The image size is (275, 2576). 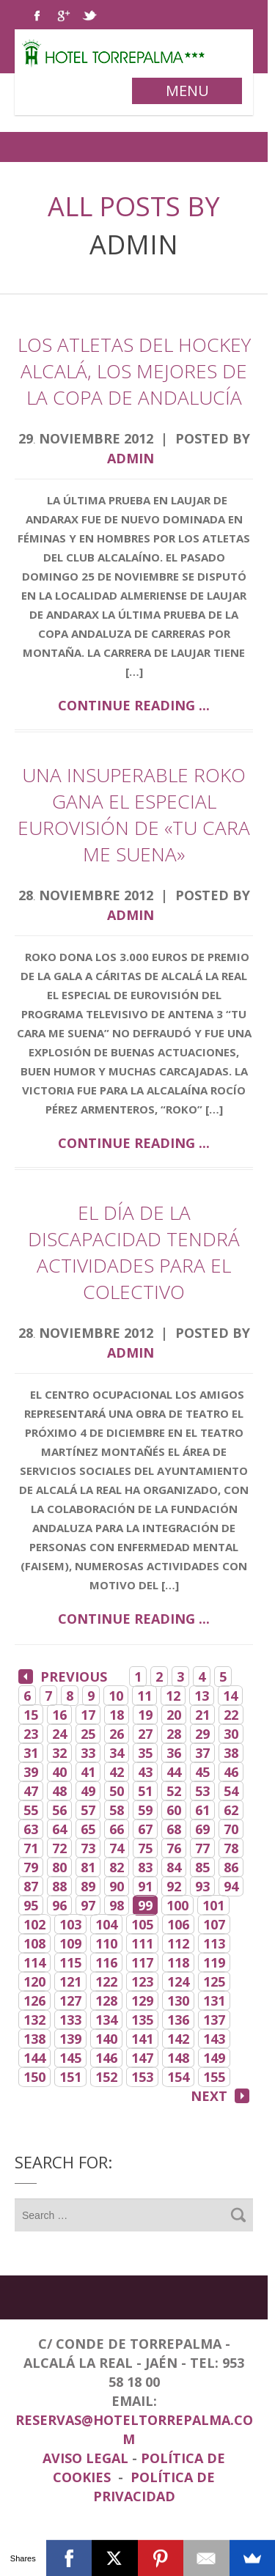 I want to click on 148, so click(x=178, y=2058).